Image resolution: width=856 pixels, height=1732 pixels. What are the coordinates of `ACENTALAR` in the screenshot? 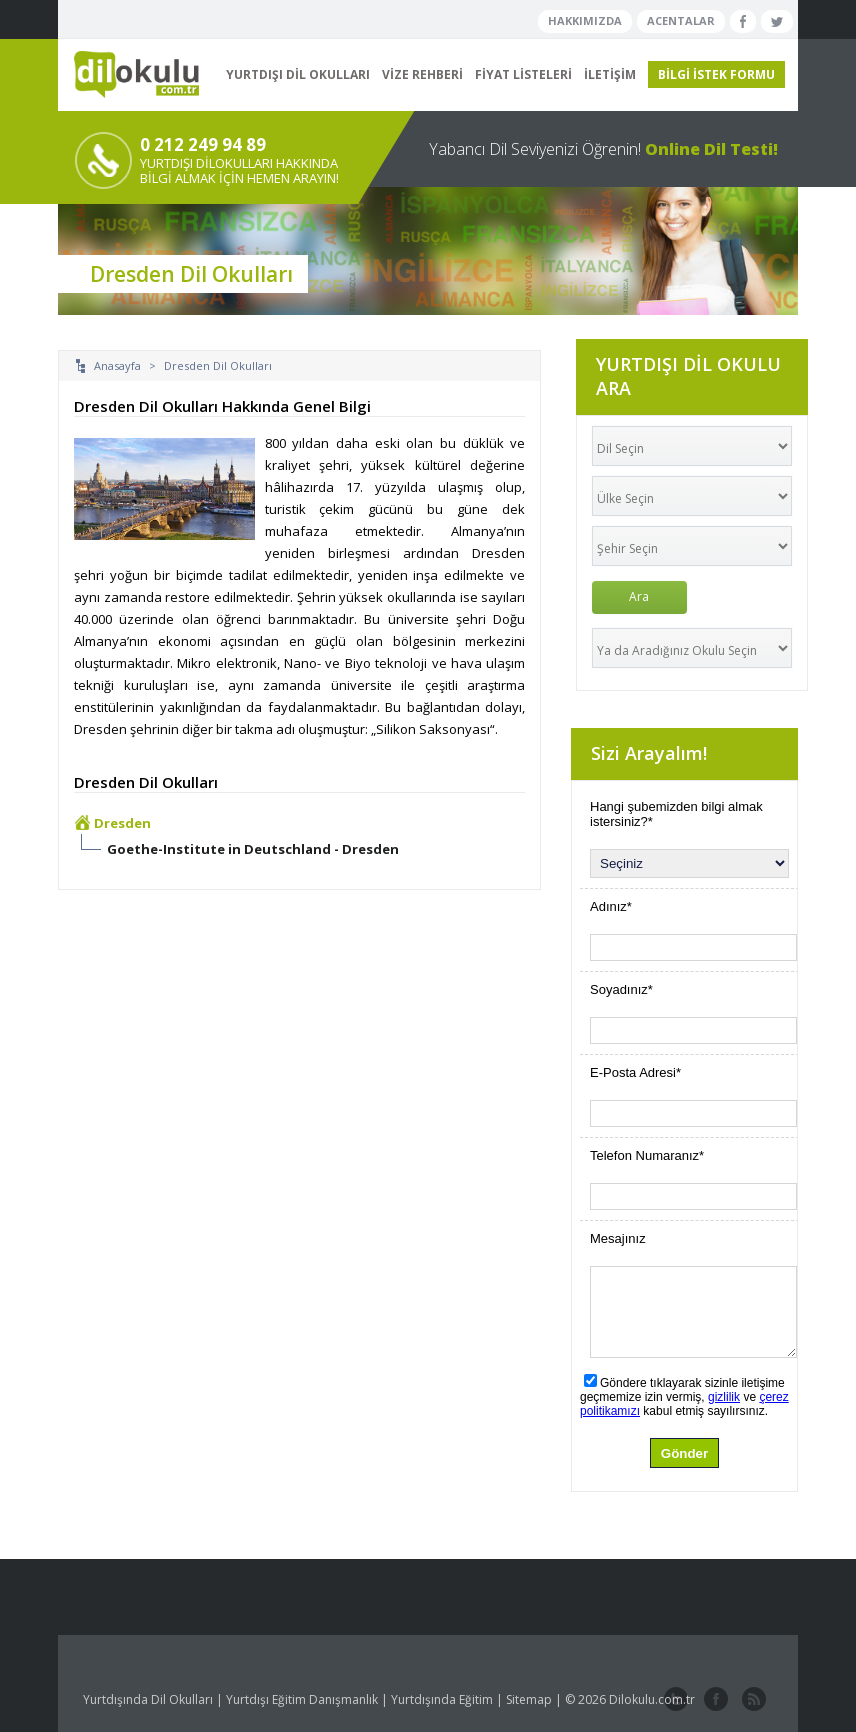 It's located at (681, 20).